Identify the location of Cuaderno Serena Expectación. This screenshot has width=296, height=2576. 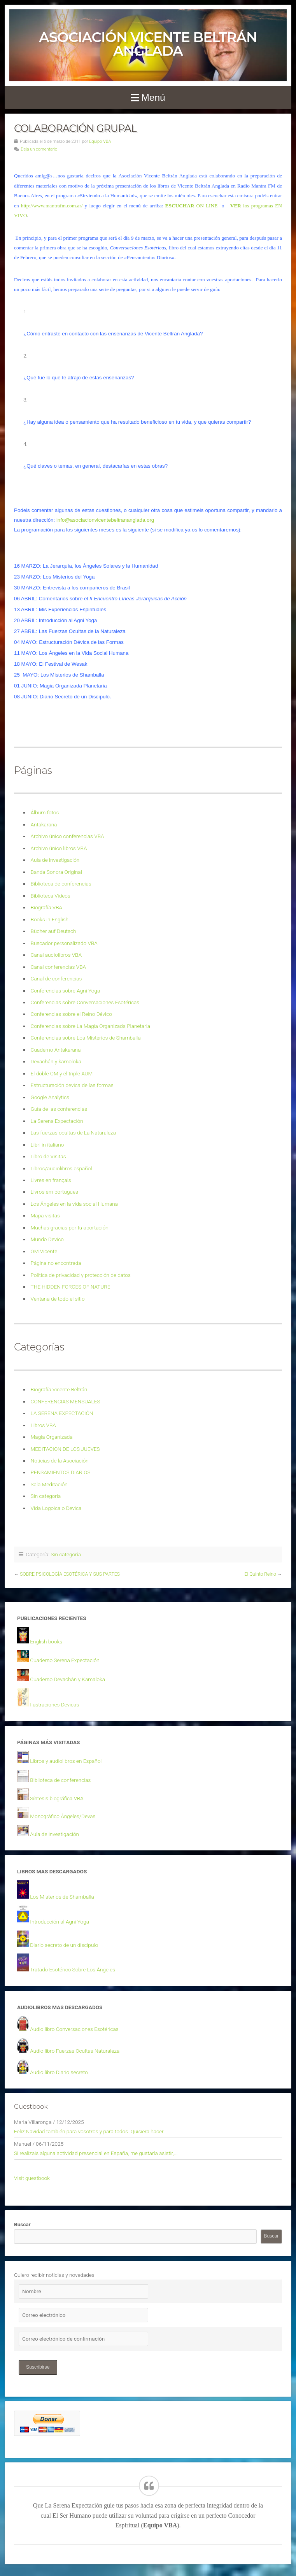
(64, 1660).